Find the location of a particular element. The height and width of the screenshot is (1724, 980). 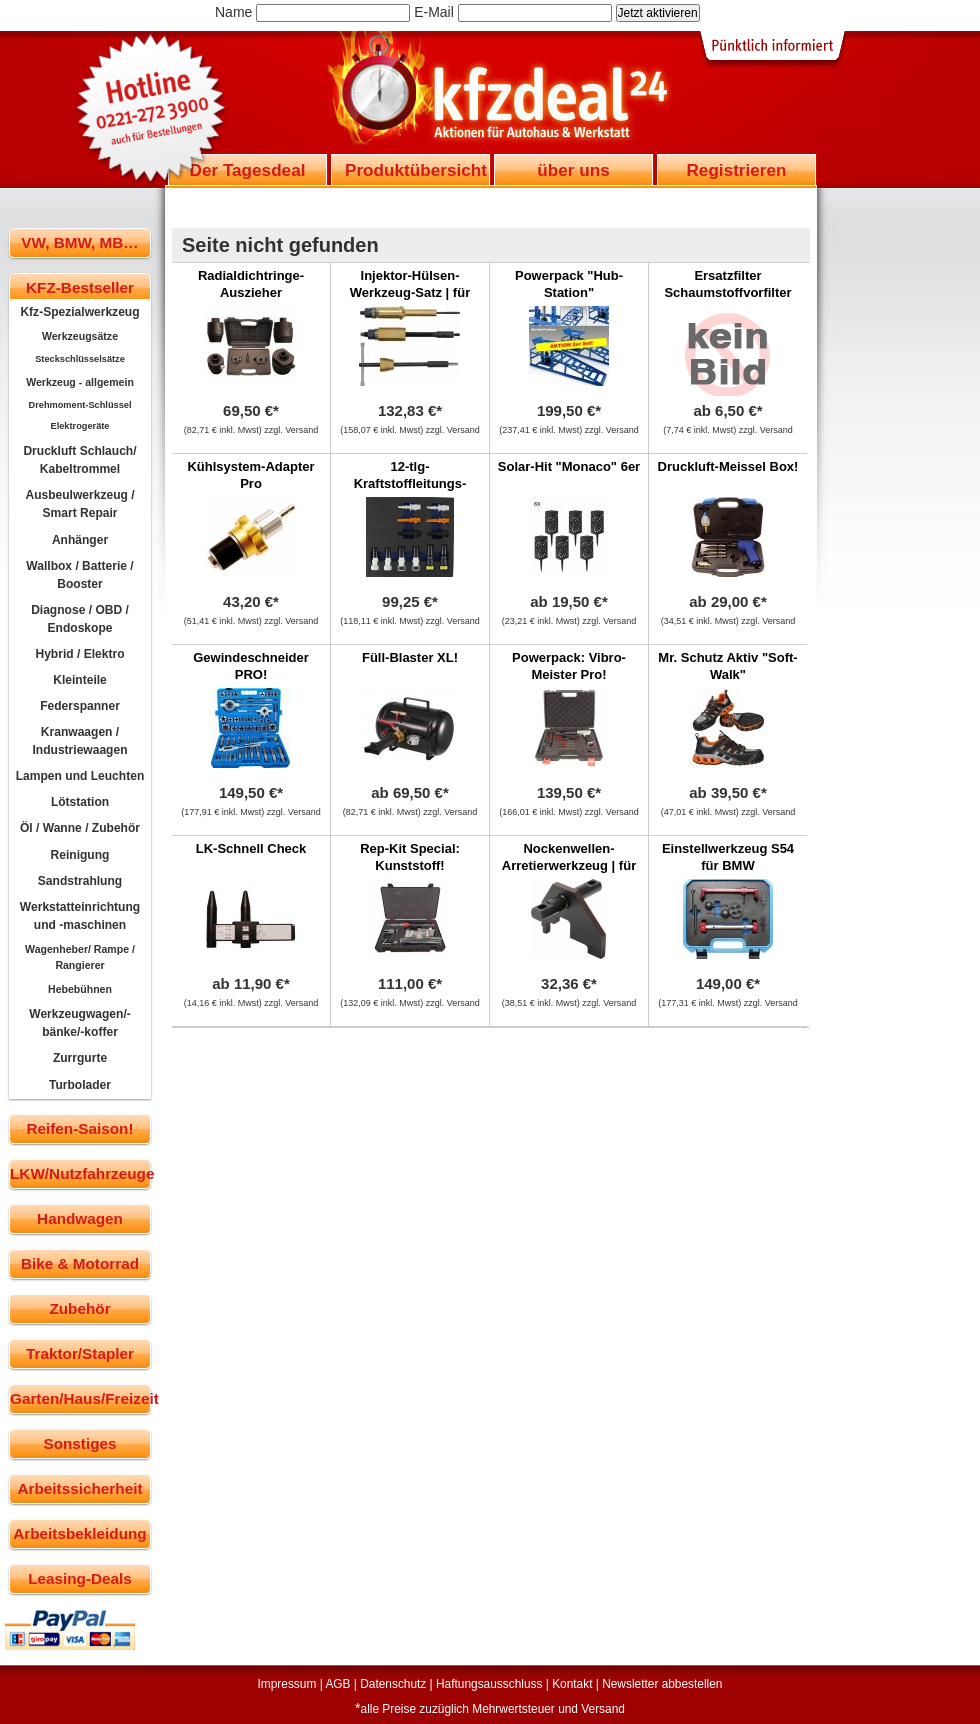

Traktor/Stapler is located at coordinates (80, 1353).